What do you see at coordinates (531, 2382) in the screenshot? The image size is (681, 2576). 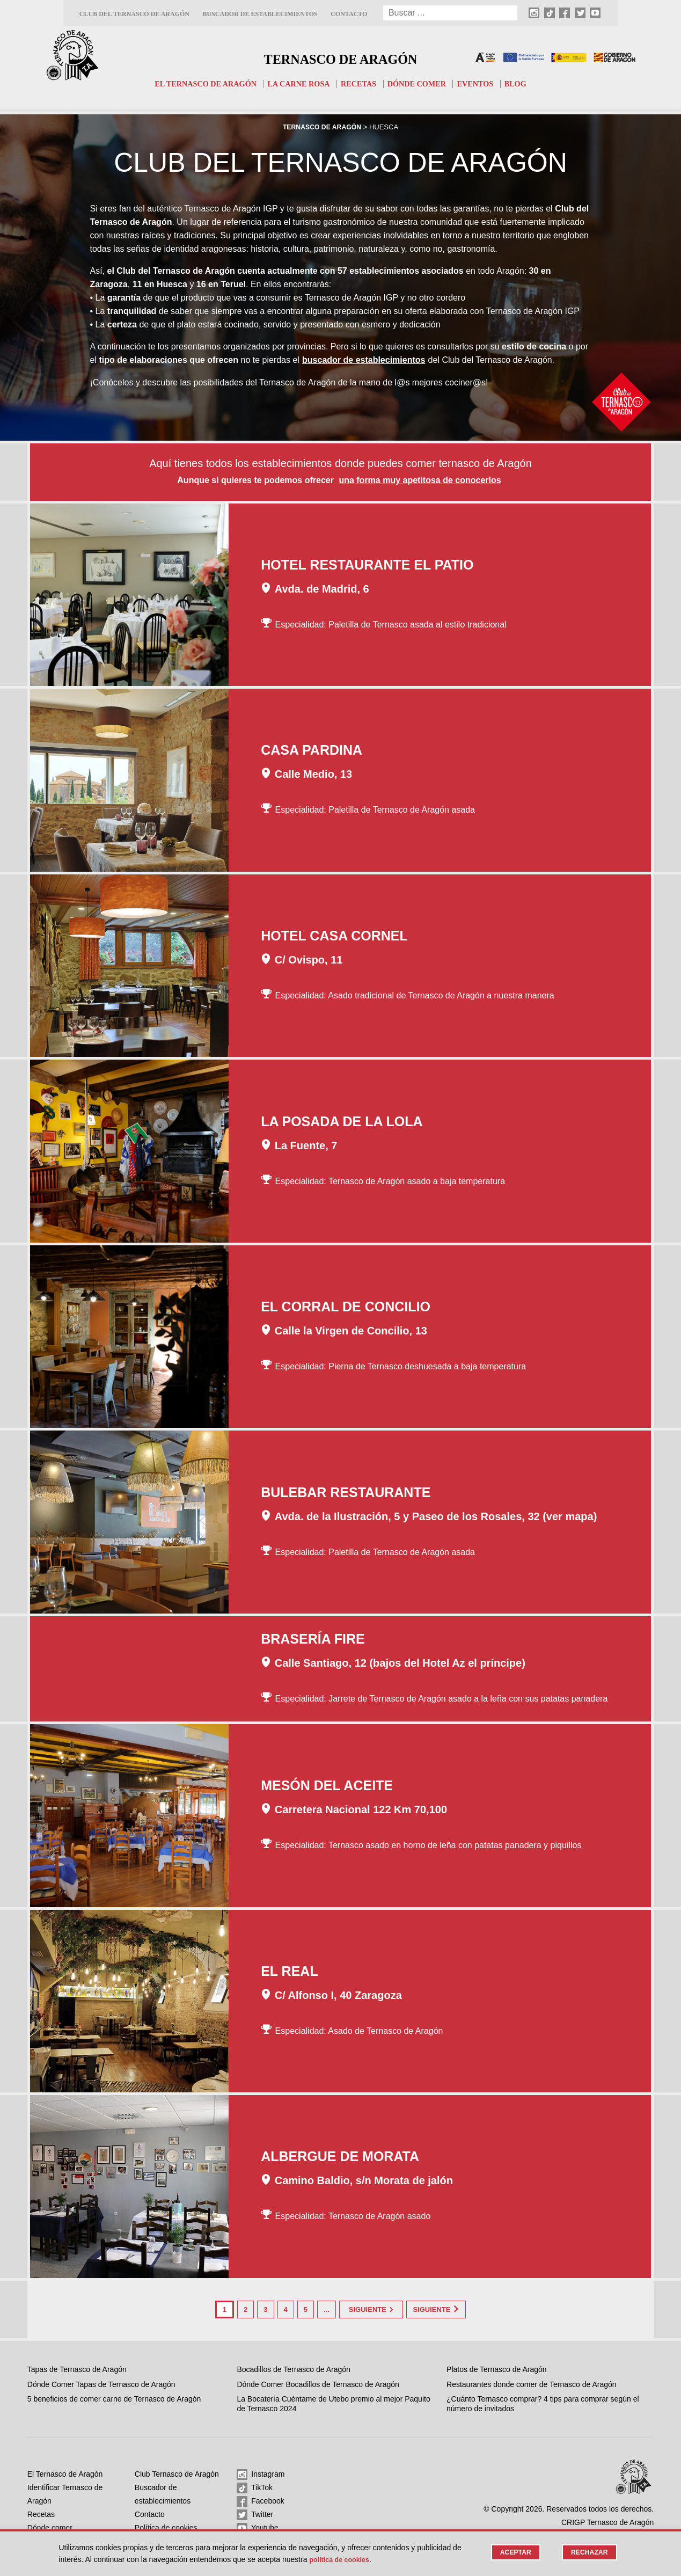 I see `Restaurantes donde comer de Ternasco de Aragón` at bounding box center [531, 2382].